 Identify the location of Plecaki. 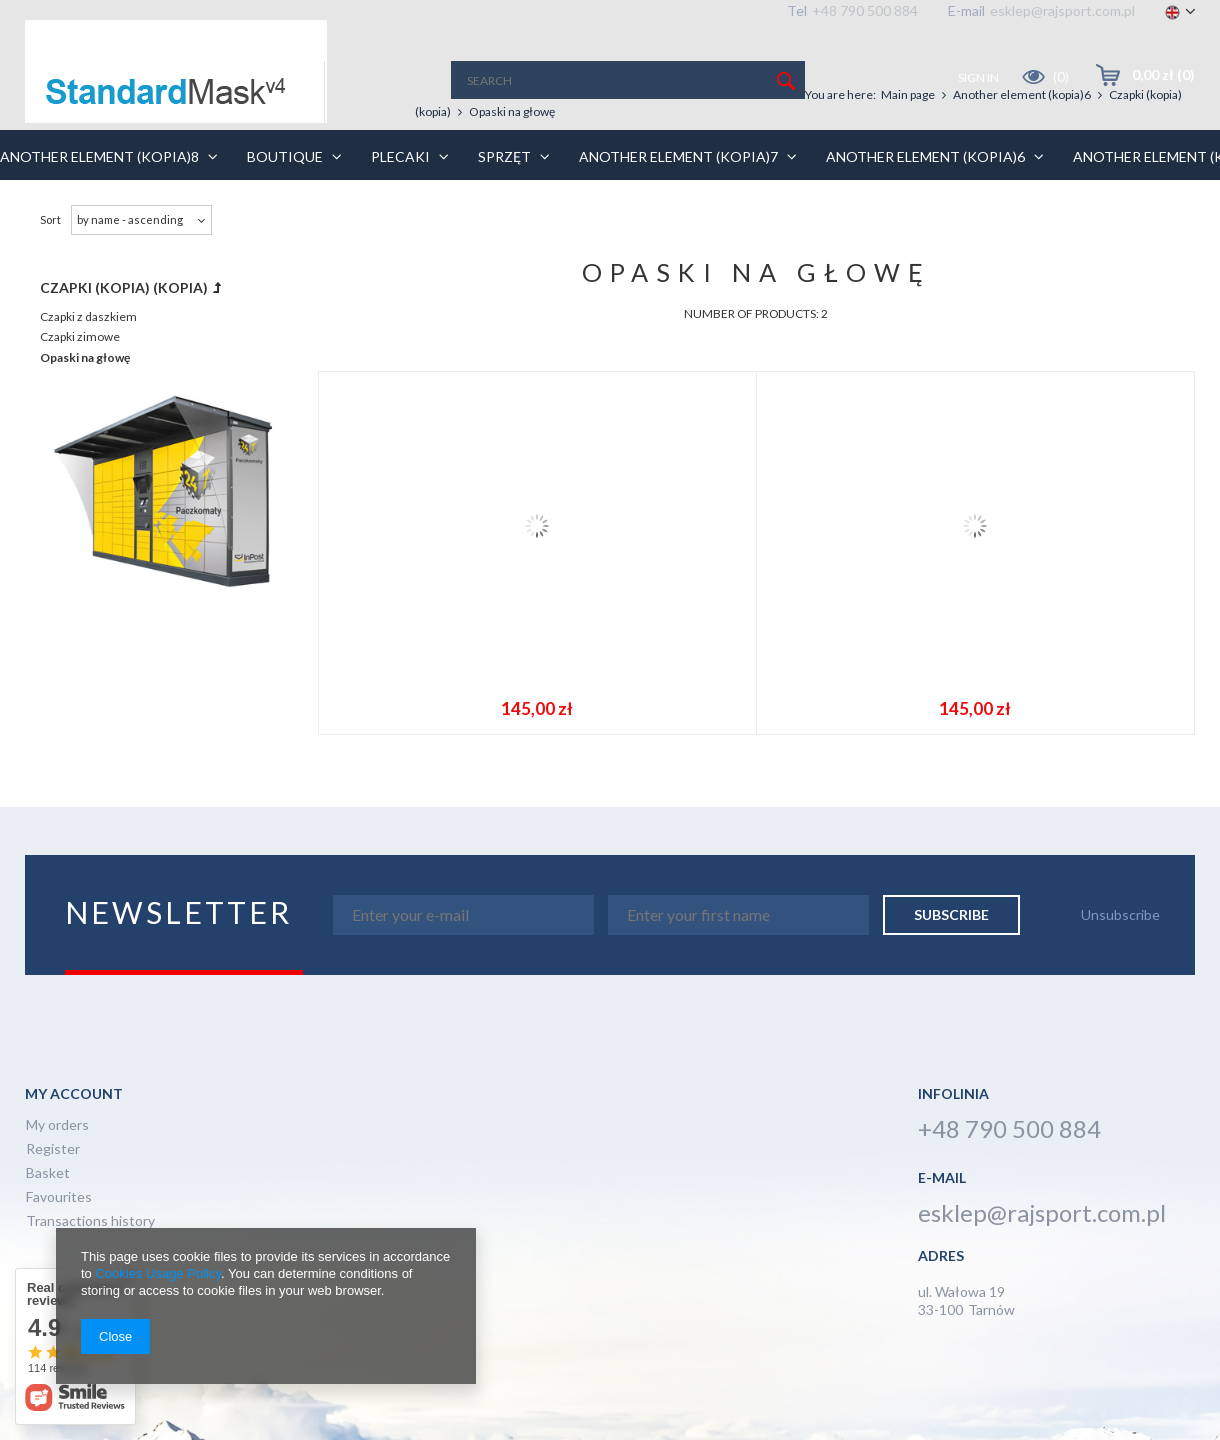
(425, 156).